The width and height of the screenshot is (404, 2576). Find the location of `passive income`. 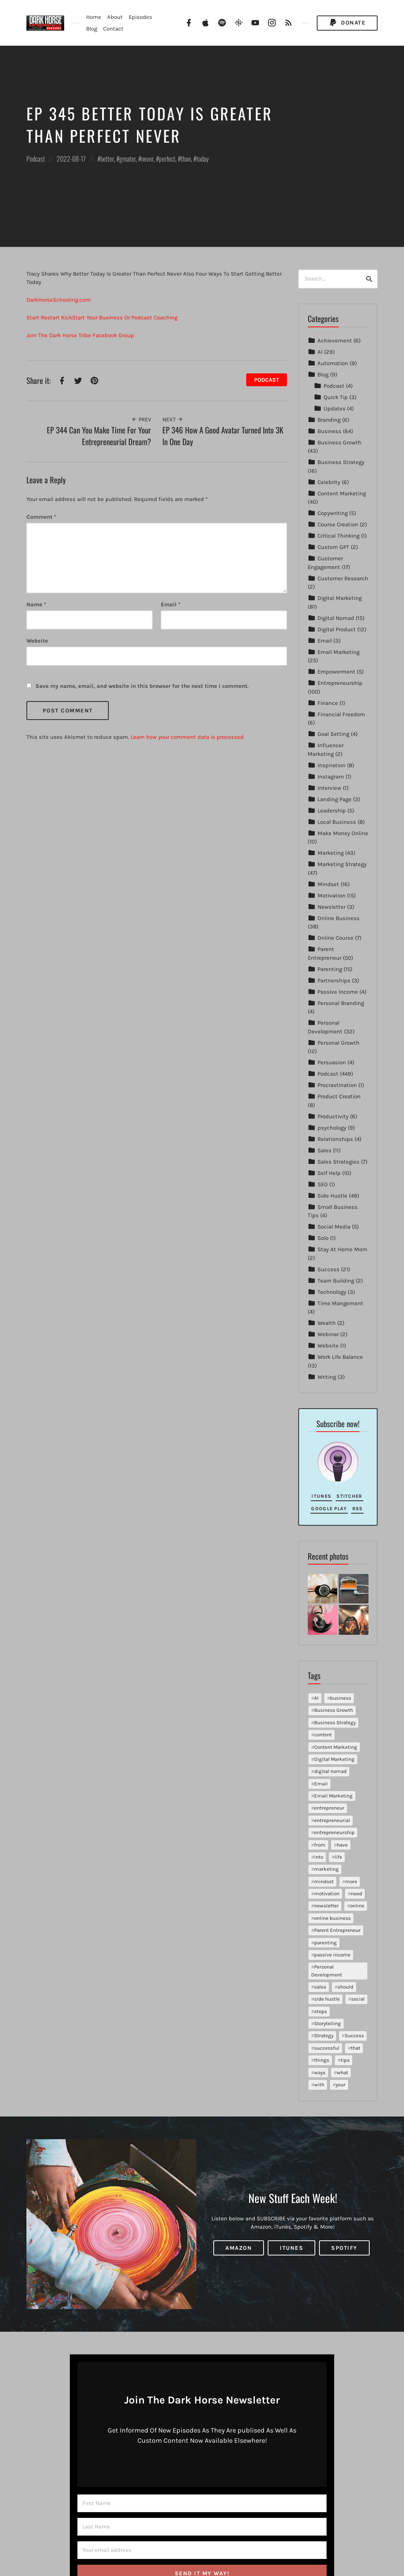

passive income is located at coordinates (332, 1955).